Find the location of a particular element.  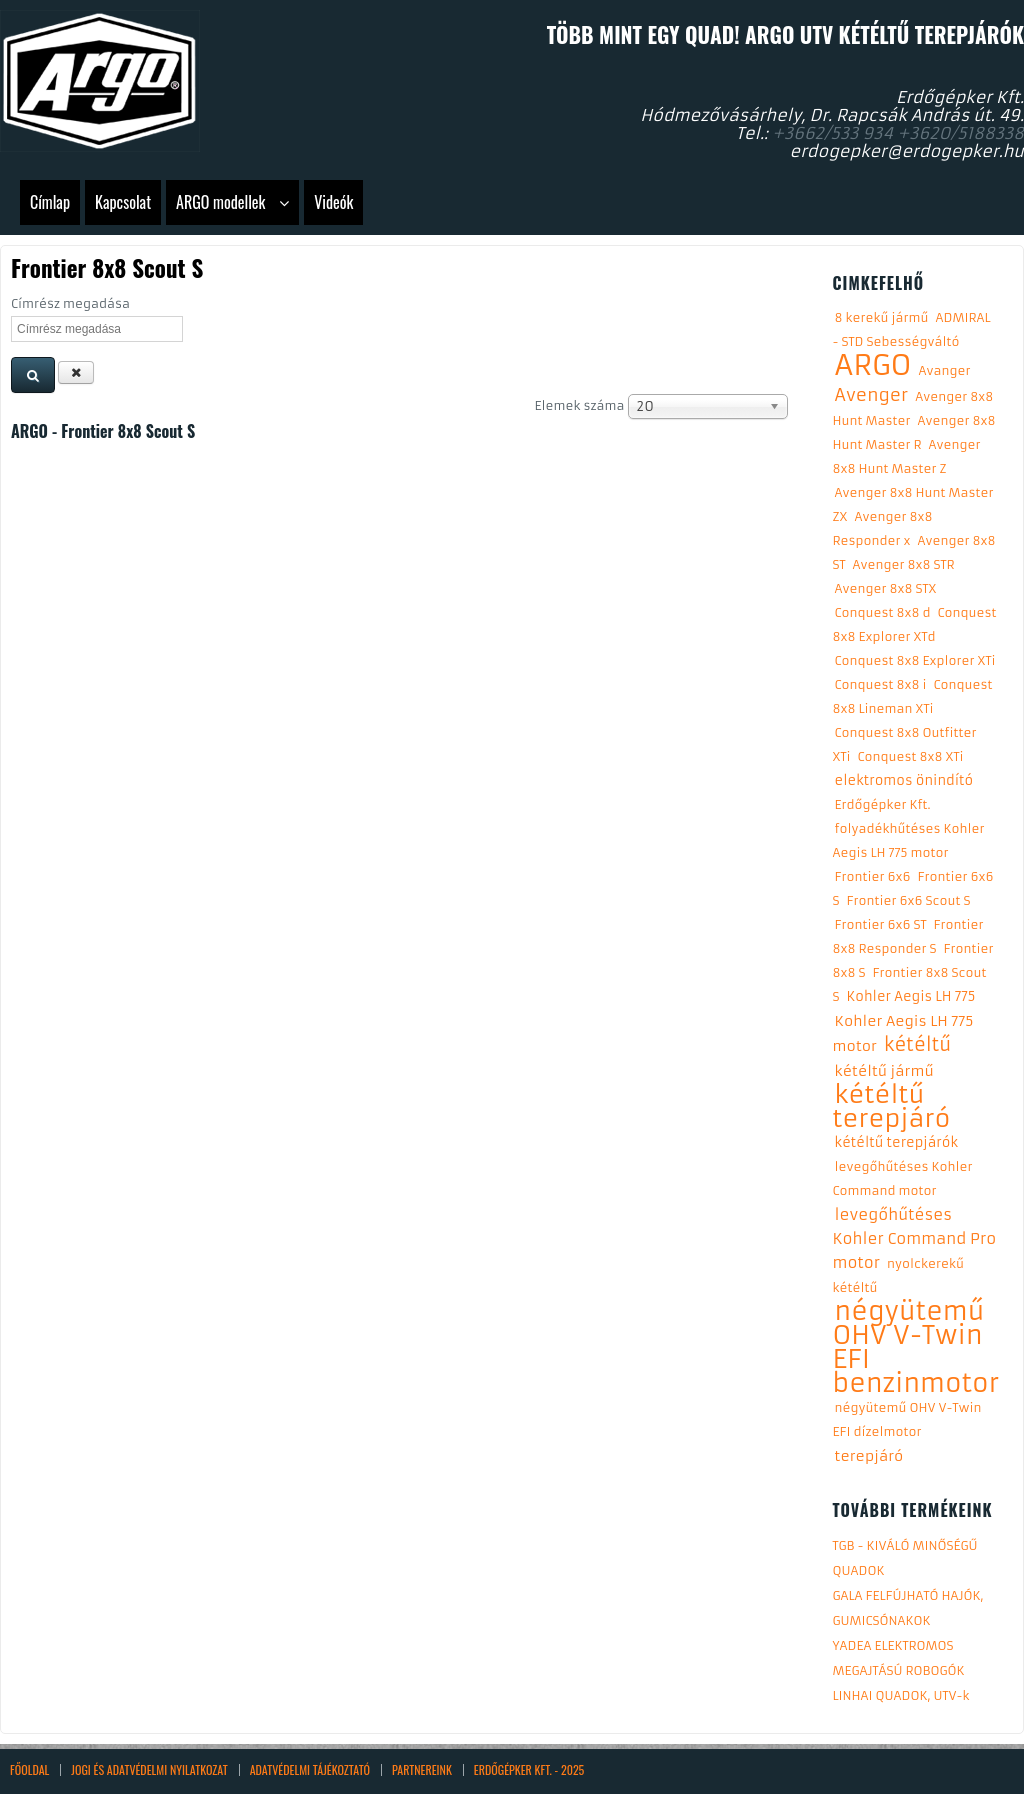

kétéltű is located at coordinates (917, 1044).